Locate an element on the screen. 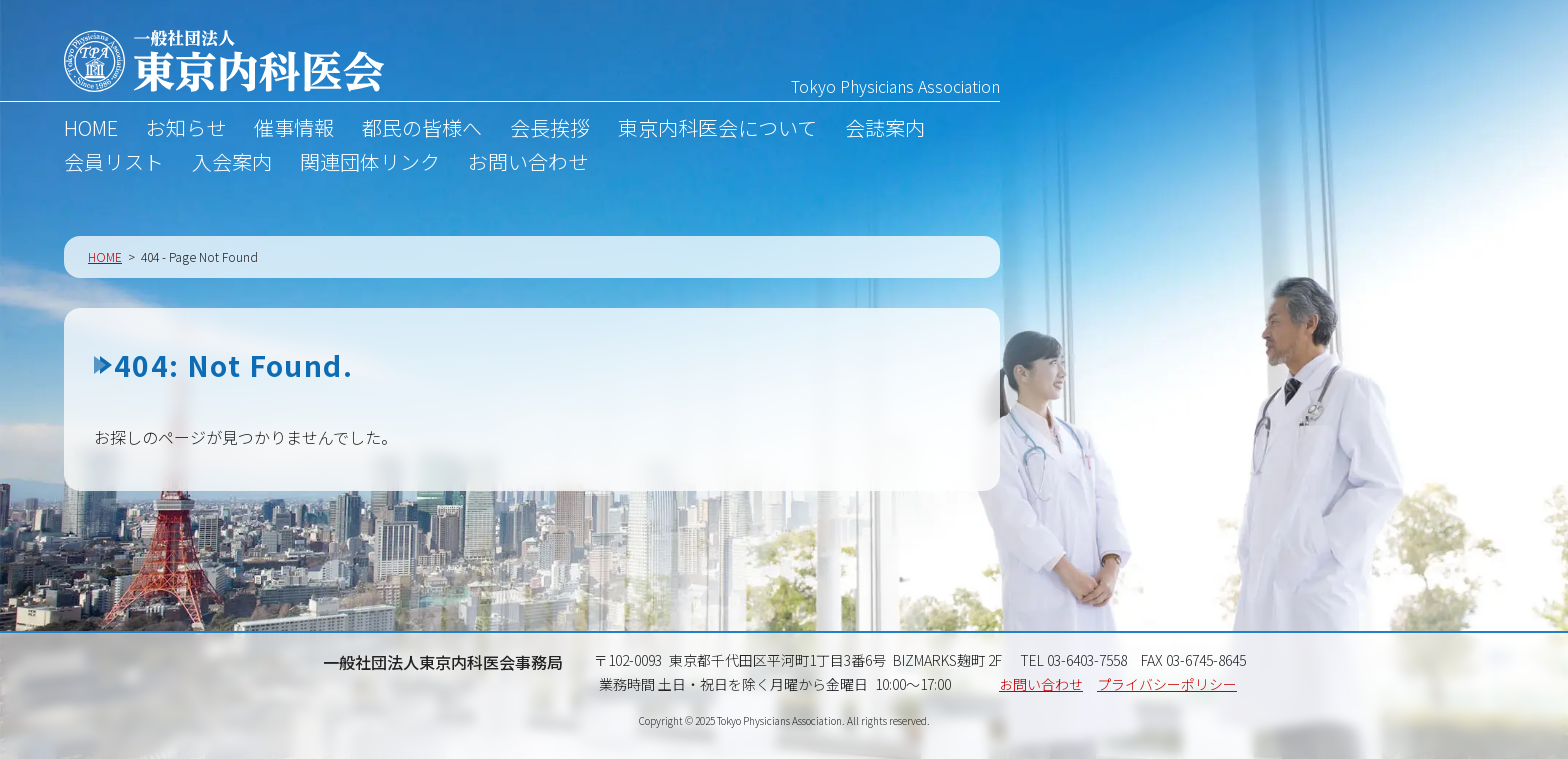  東京内科医会について is located at coordinates (717, 130).